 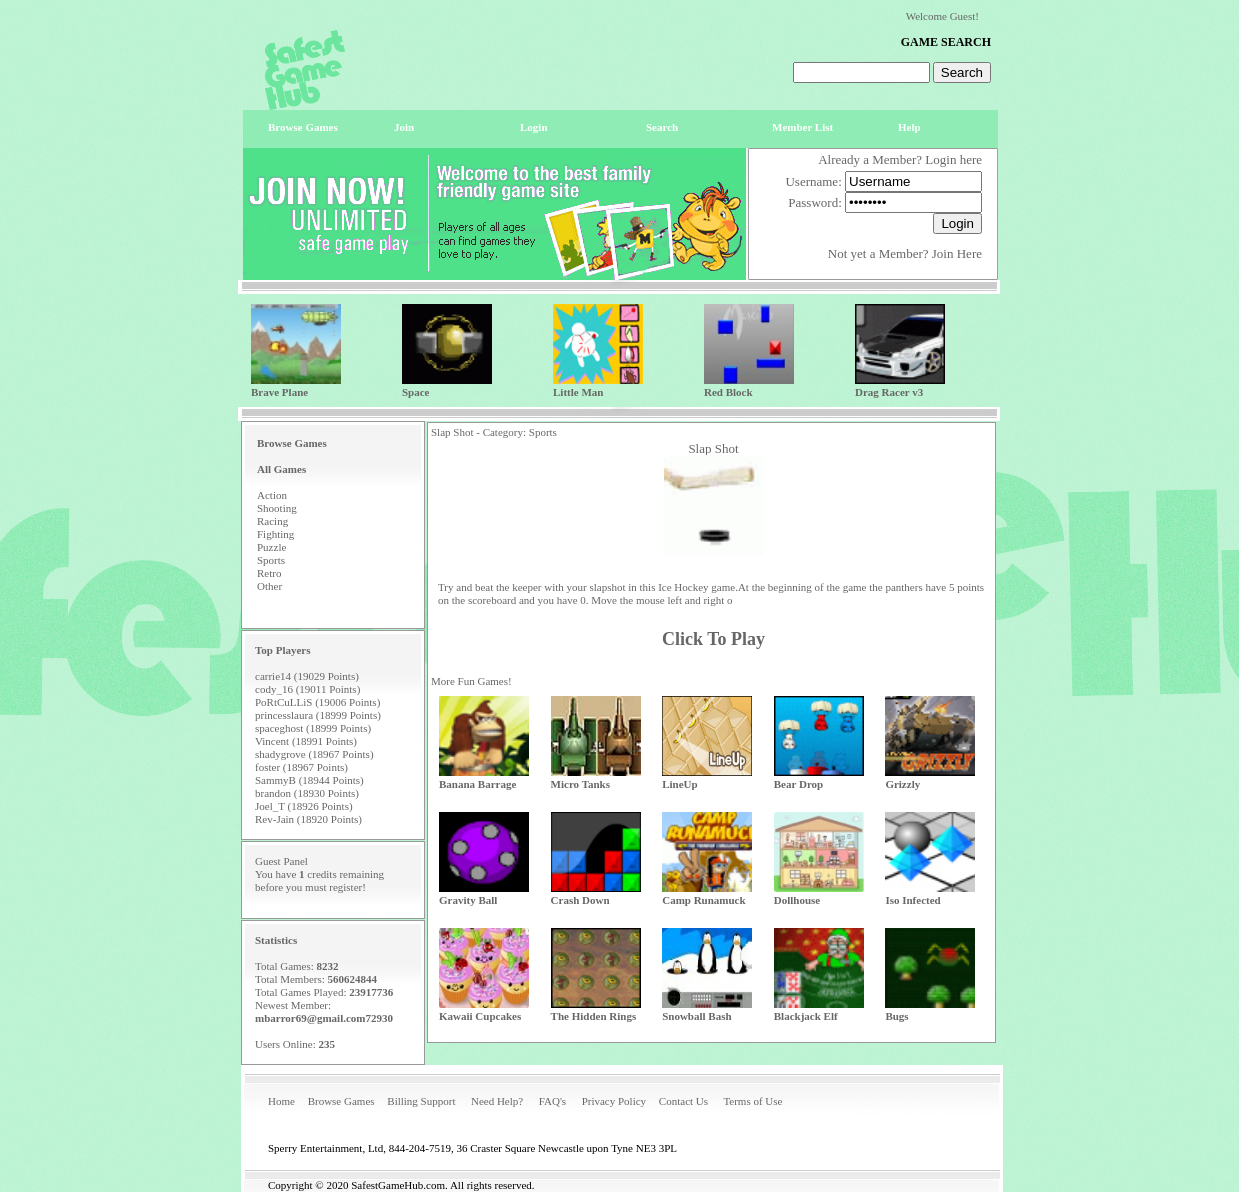 What do you see at coordinates (301, 767) in the screenshot?
I see `foster (18967 Points)` at bounding box center [301, 767].